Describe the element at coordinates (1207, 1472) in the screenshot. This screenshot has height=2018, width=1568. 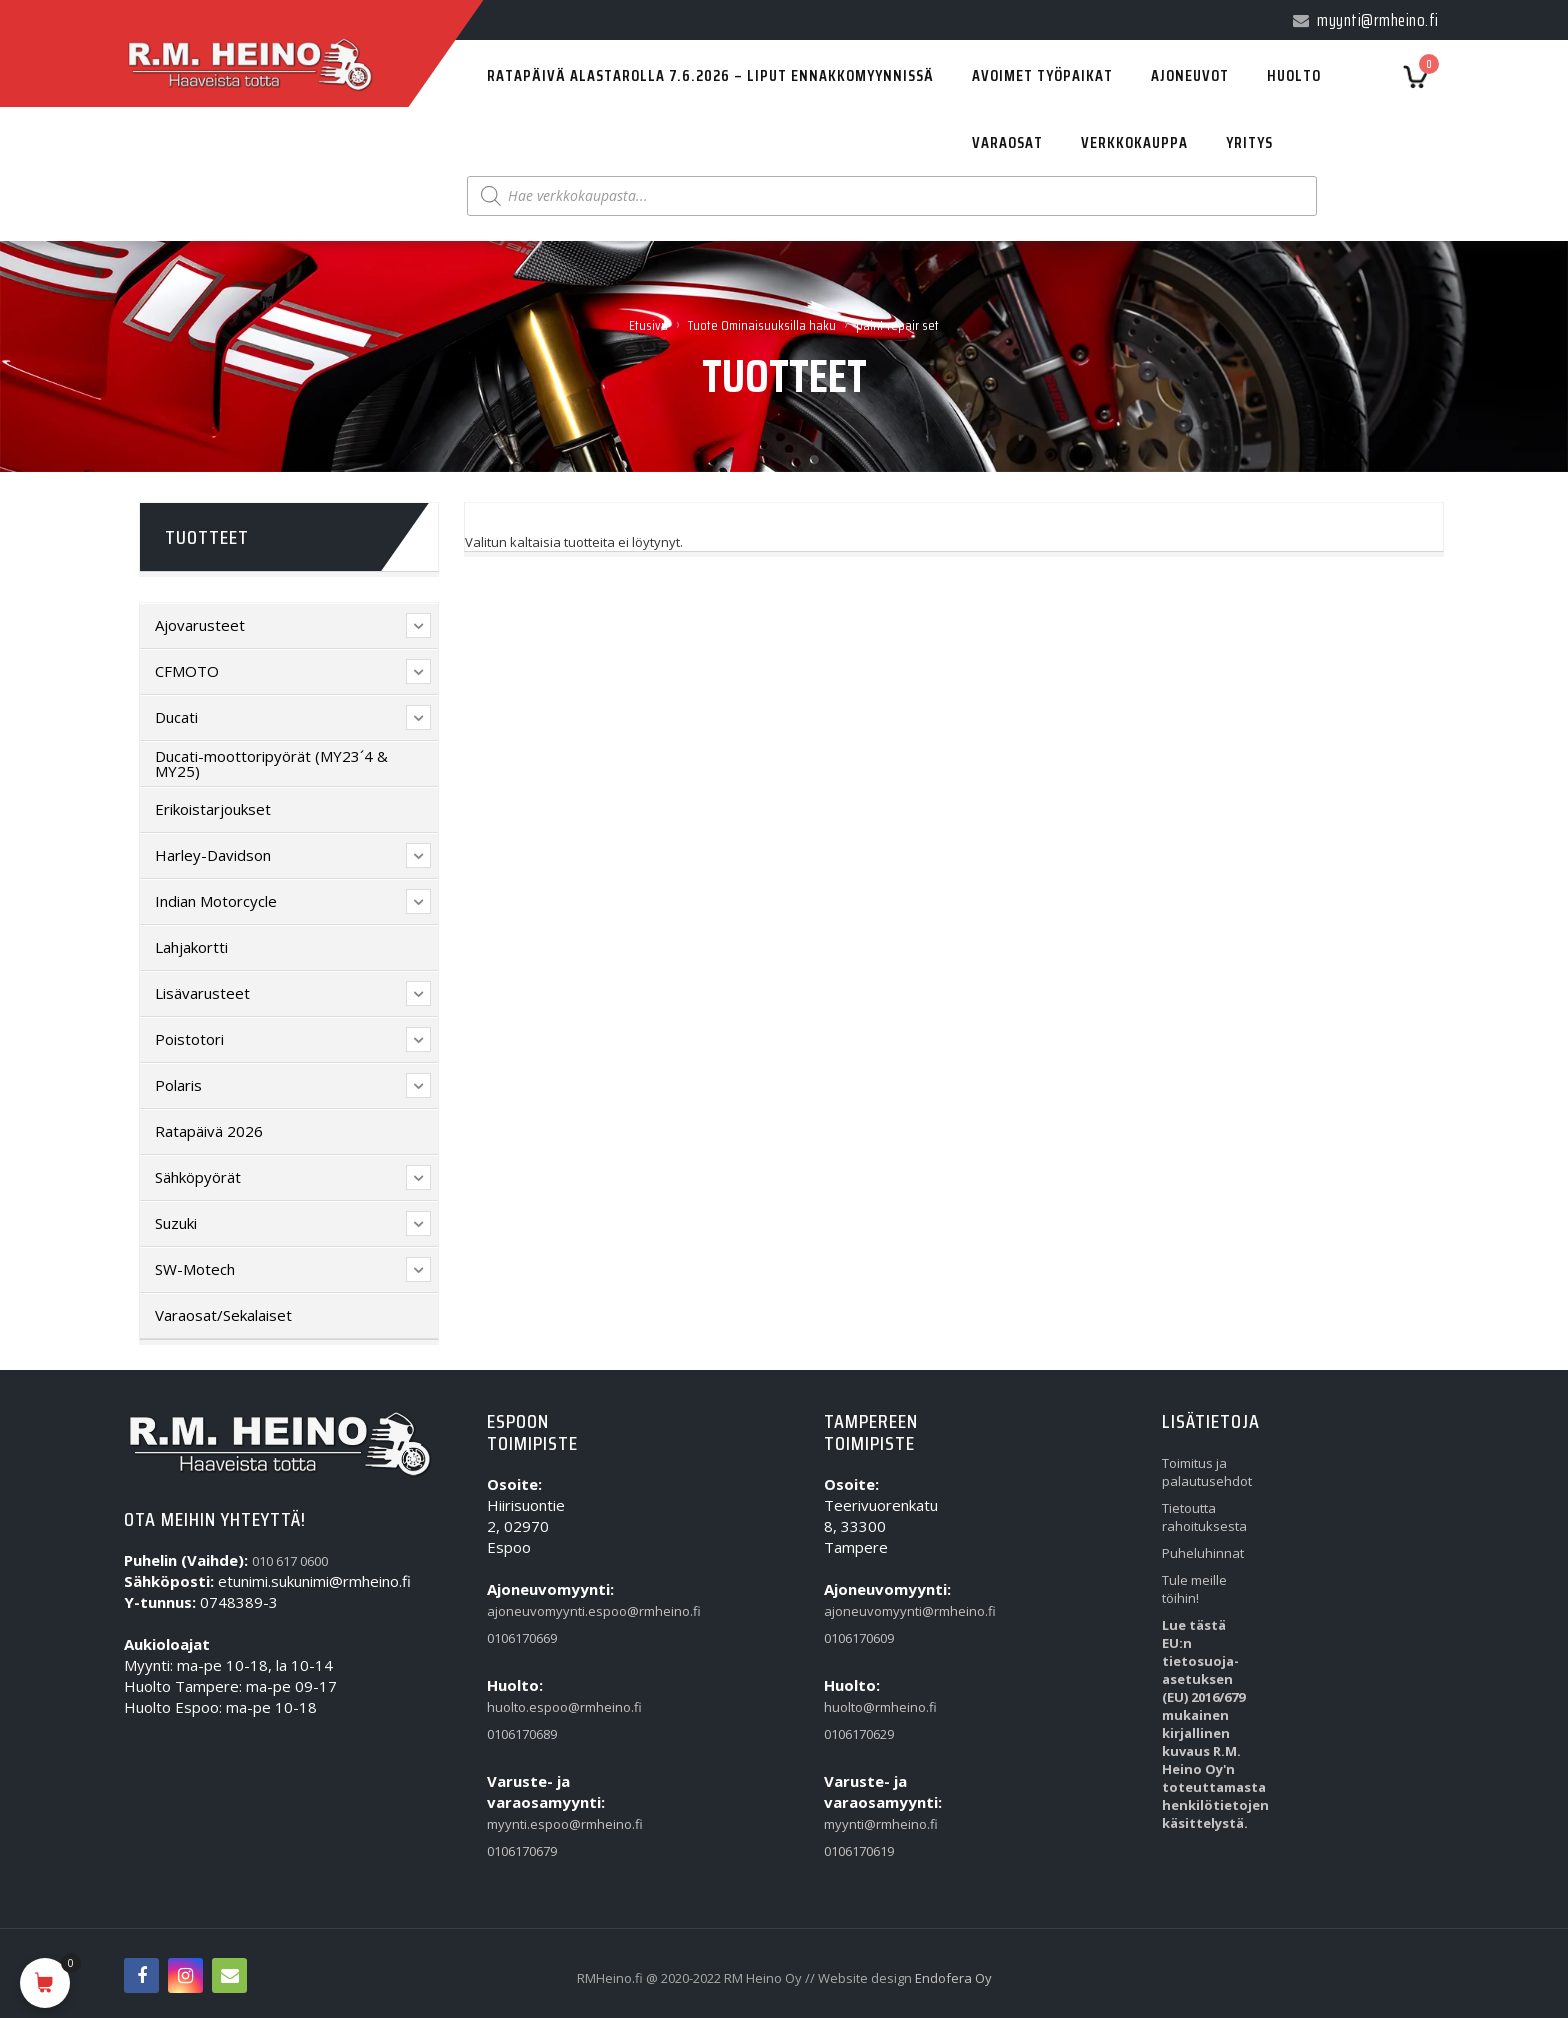
I see `Toimitus ja palautusehdot` at that location.